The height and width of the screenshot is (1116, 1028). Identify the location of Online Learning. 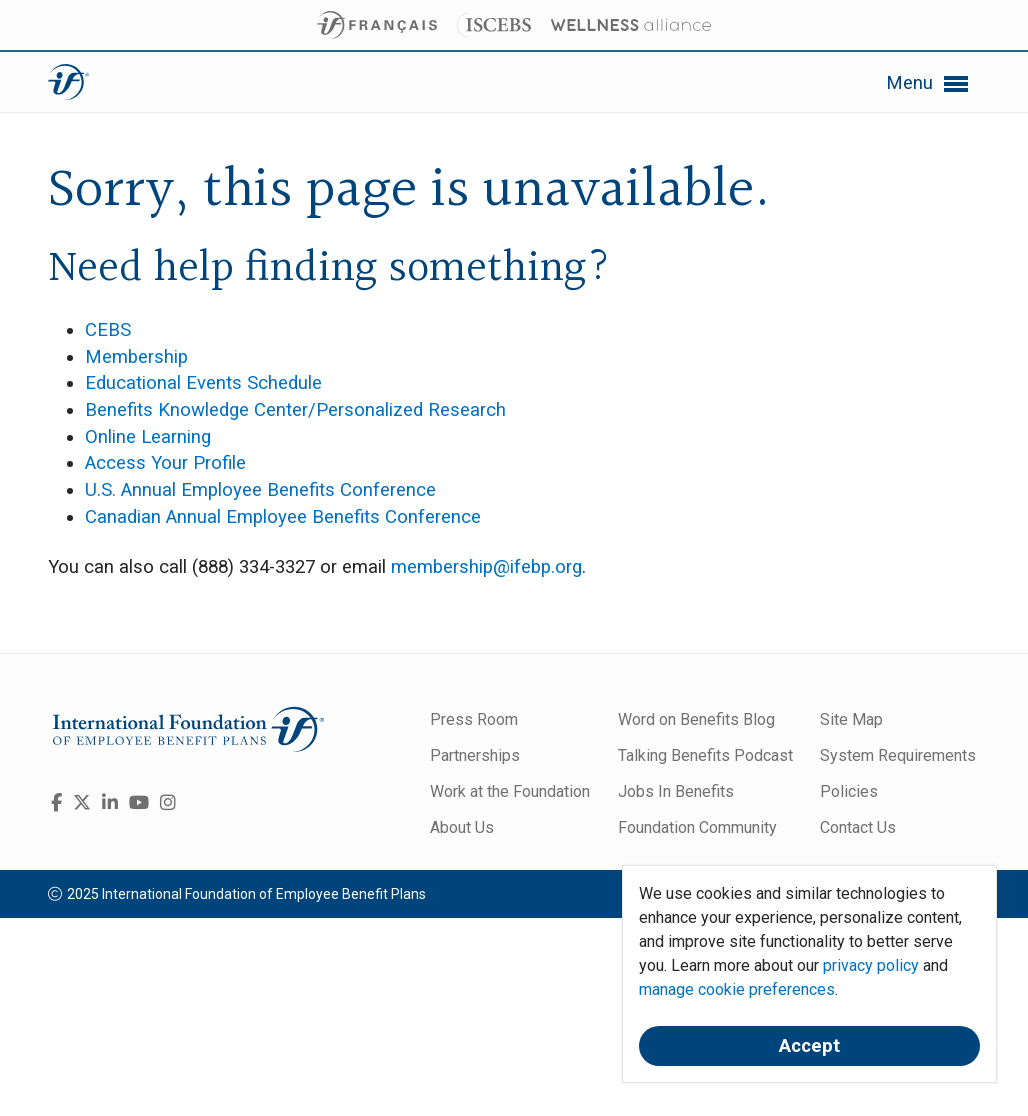
(148, 437).